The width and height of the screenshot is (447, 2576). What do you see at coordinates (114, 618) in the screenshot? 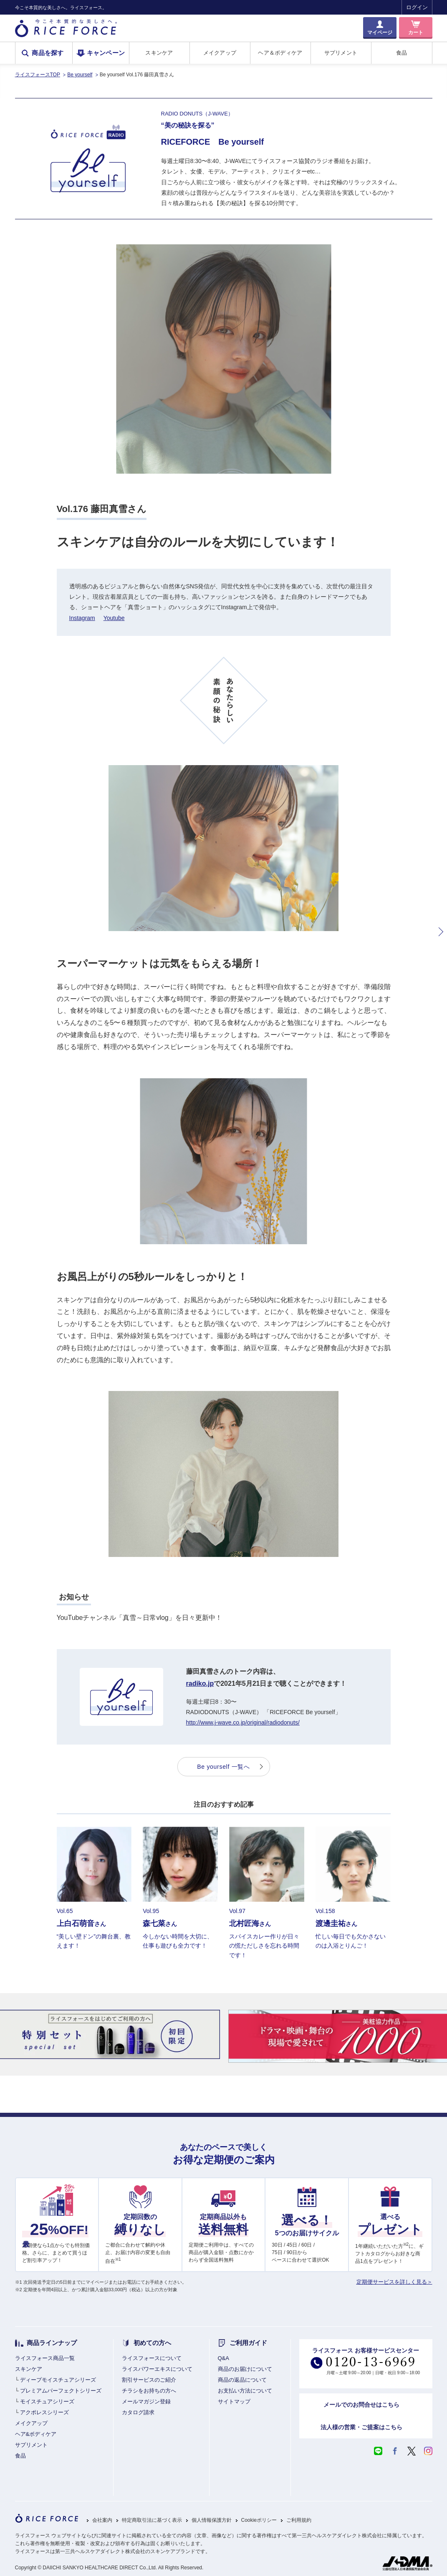
I see `Youtube` at bounding box center [114, 618].